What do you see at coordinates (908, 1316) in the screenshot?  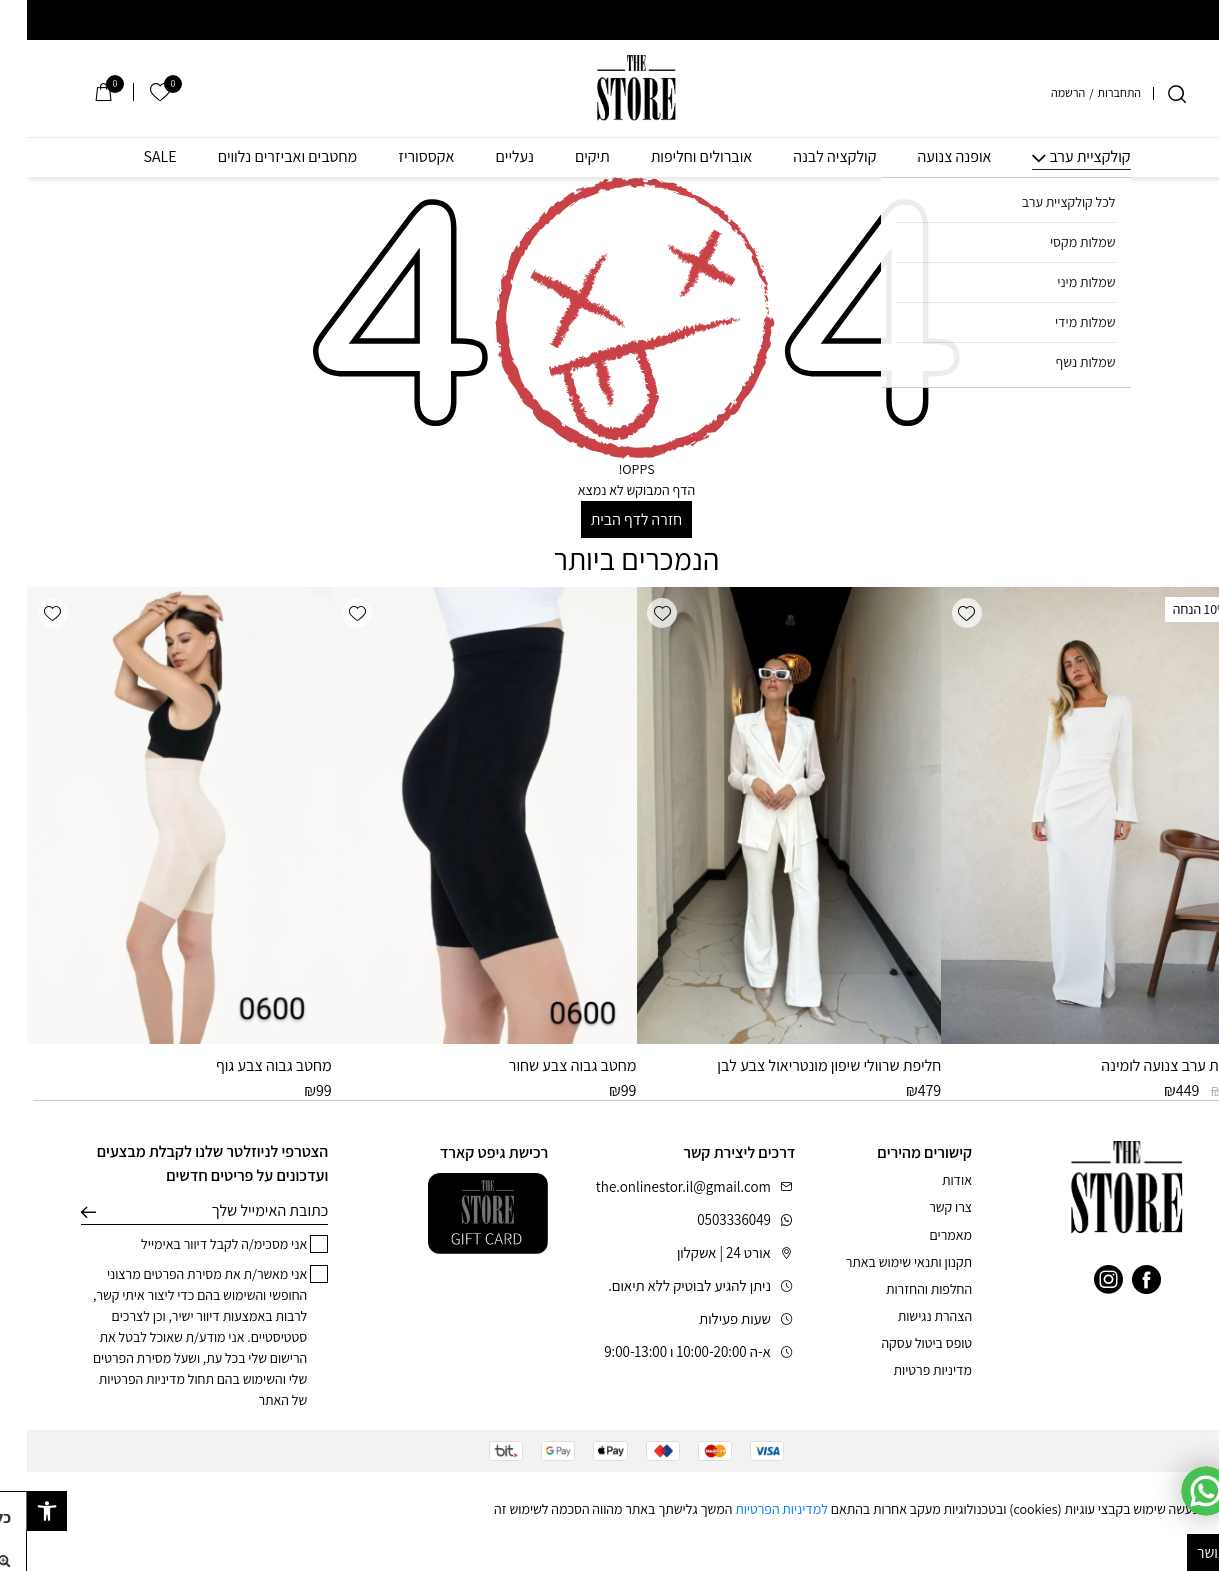 I see `הצהרת נגישות` at bounding box center [908, 1316].